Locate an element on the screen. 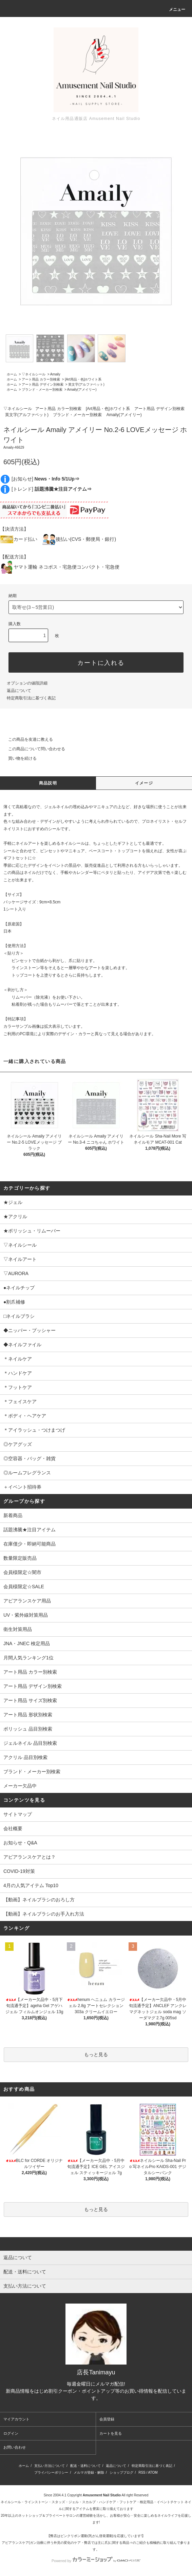 The width and height of the screenshot is (192, 2576). お問い合わせ is located at coordinates (14, 2447).